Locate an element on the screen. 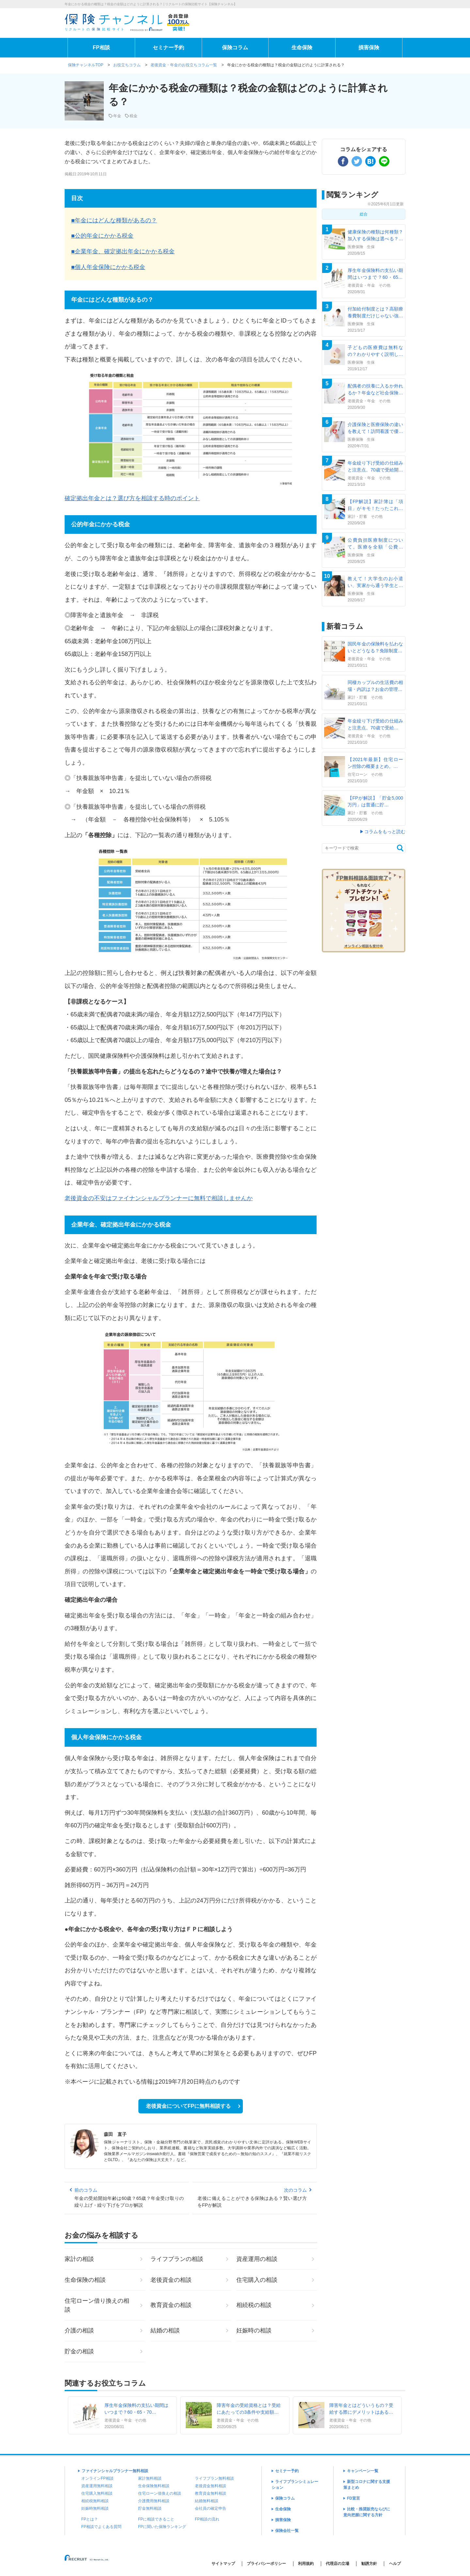 Image resolution: width=470 pixels, height=2576 pixels. 介護費用無料相談 is located at coordinates (153, 2501).